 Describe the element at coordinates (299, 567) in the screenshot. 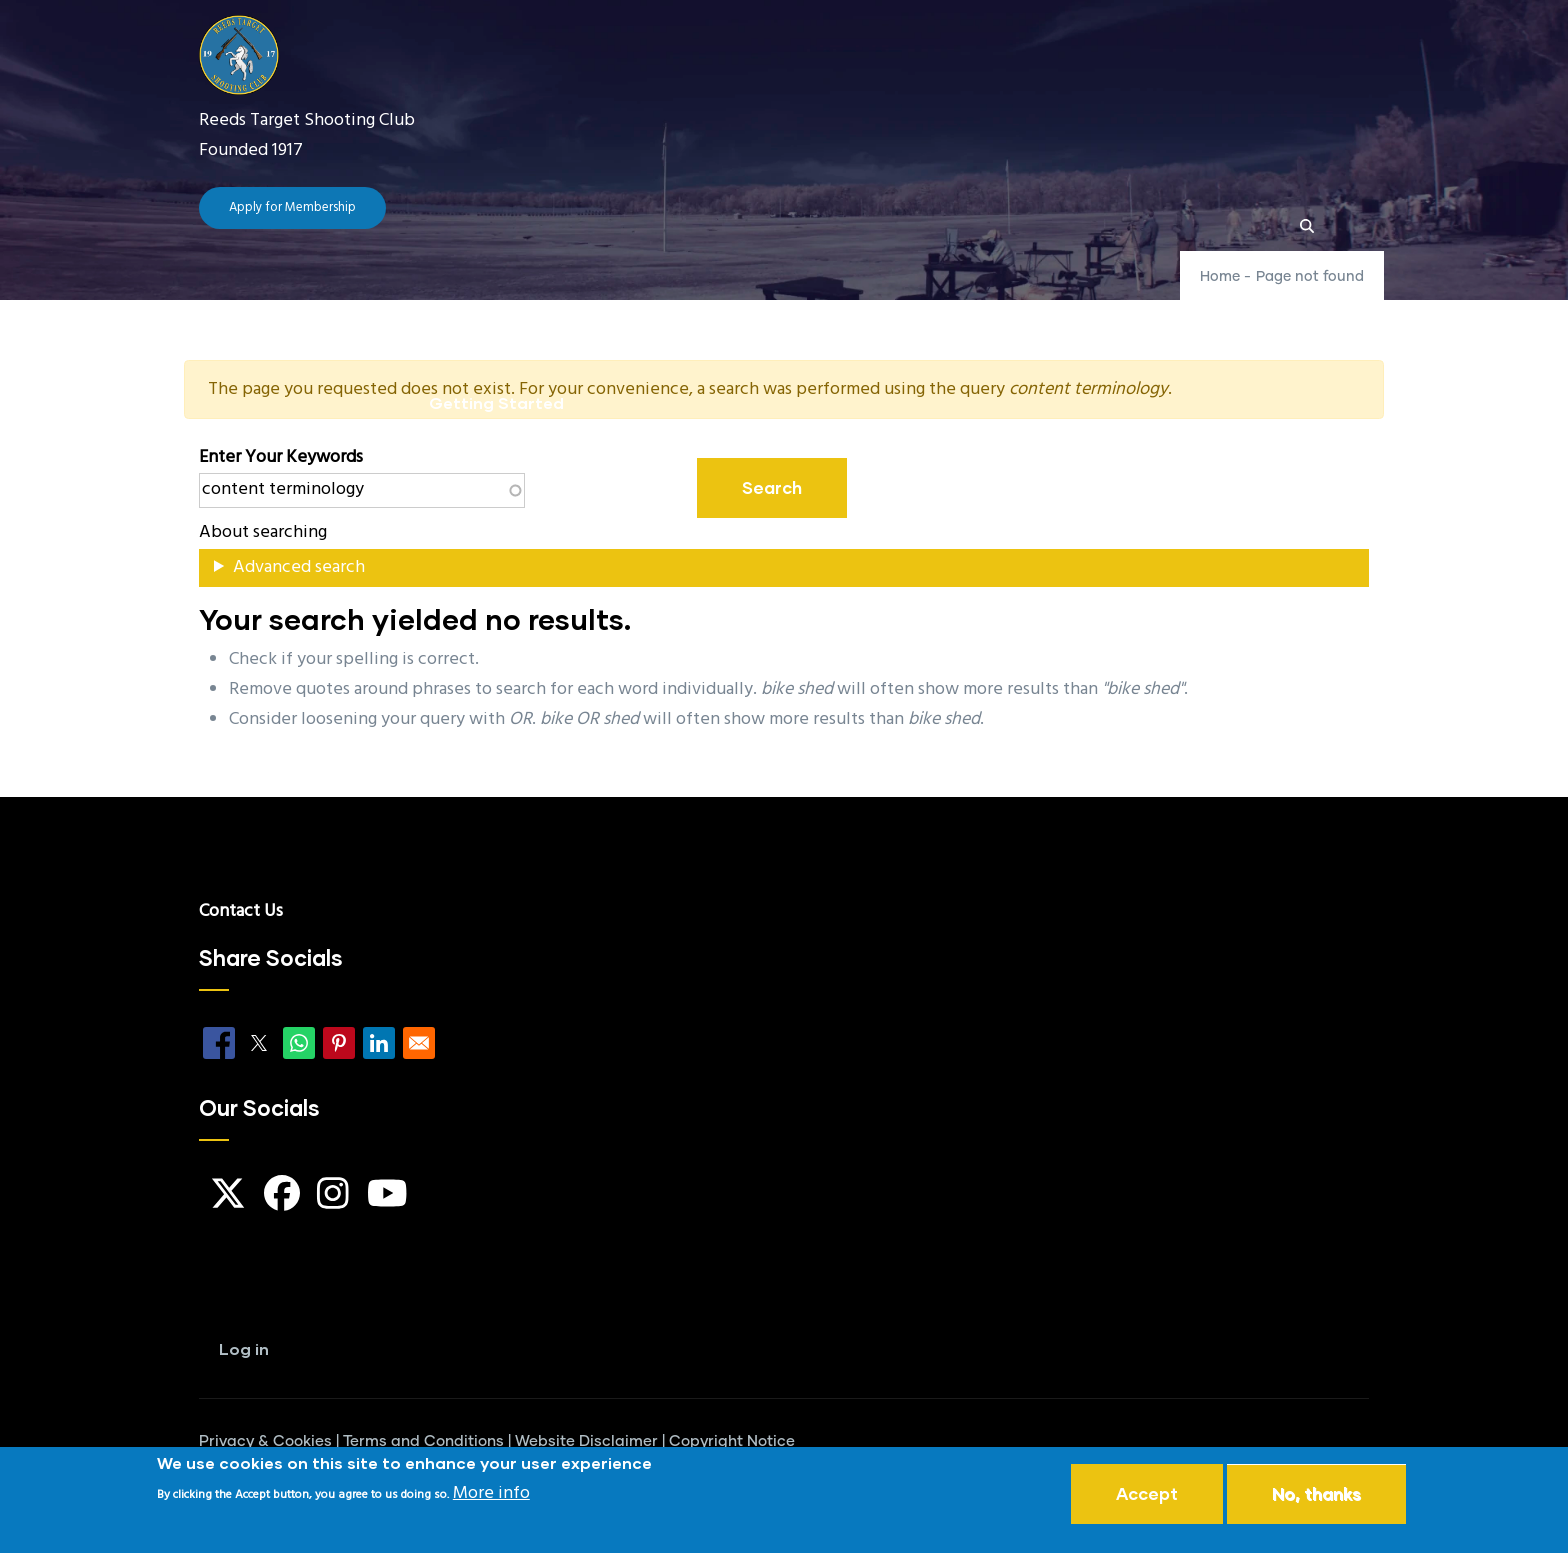

I see `Advanced search [button]` at that location.